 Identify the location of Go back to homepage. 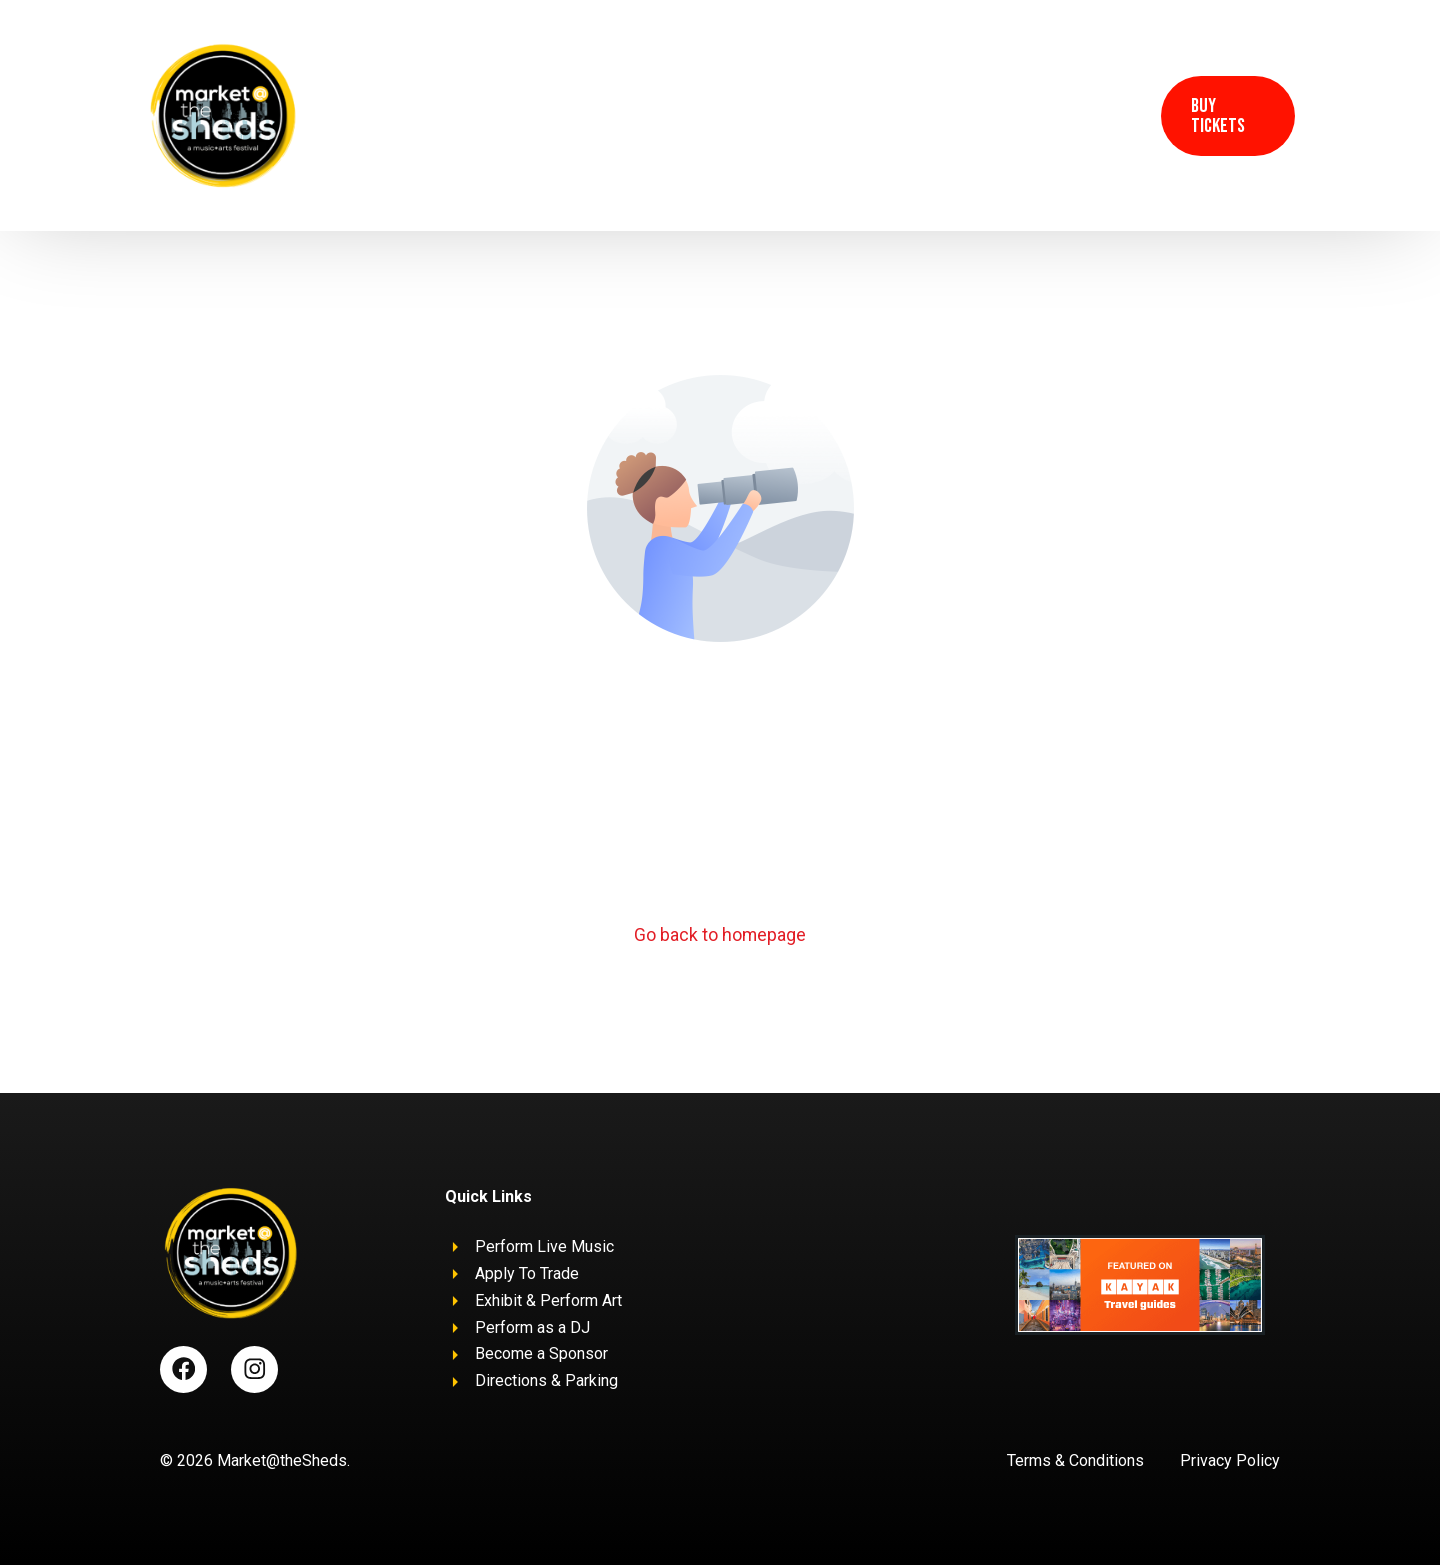
(720, 935).